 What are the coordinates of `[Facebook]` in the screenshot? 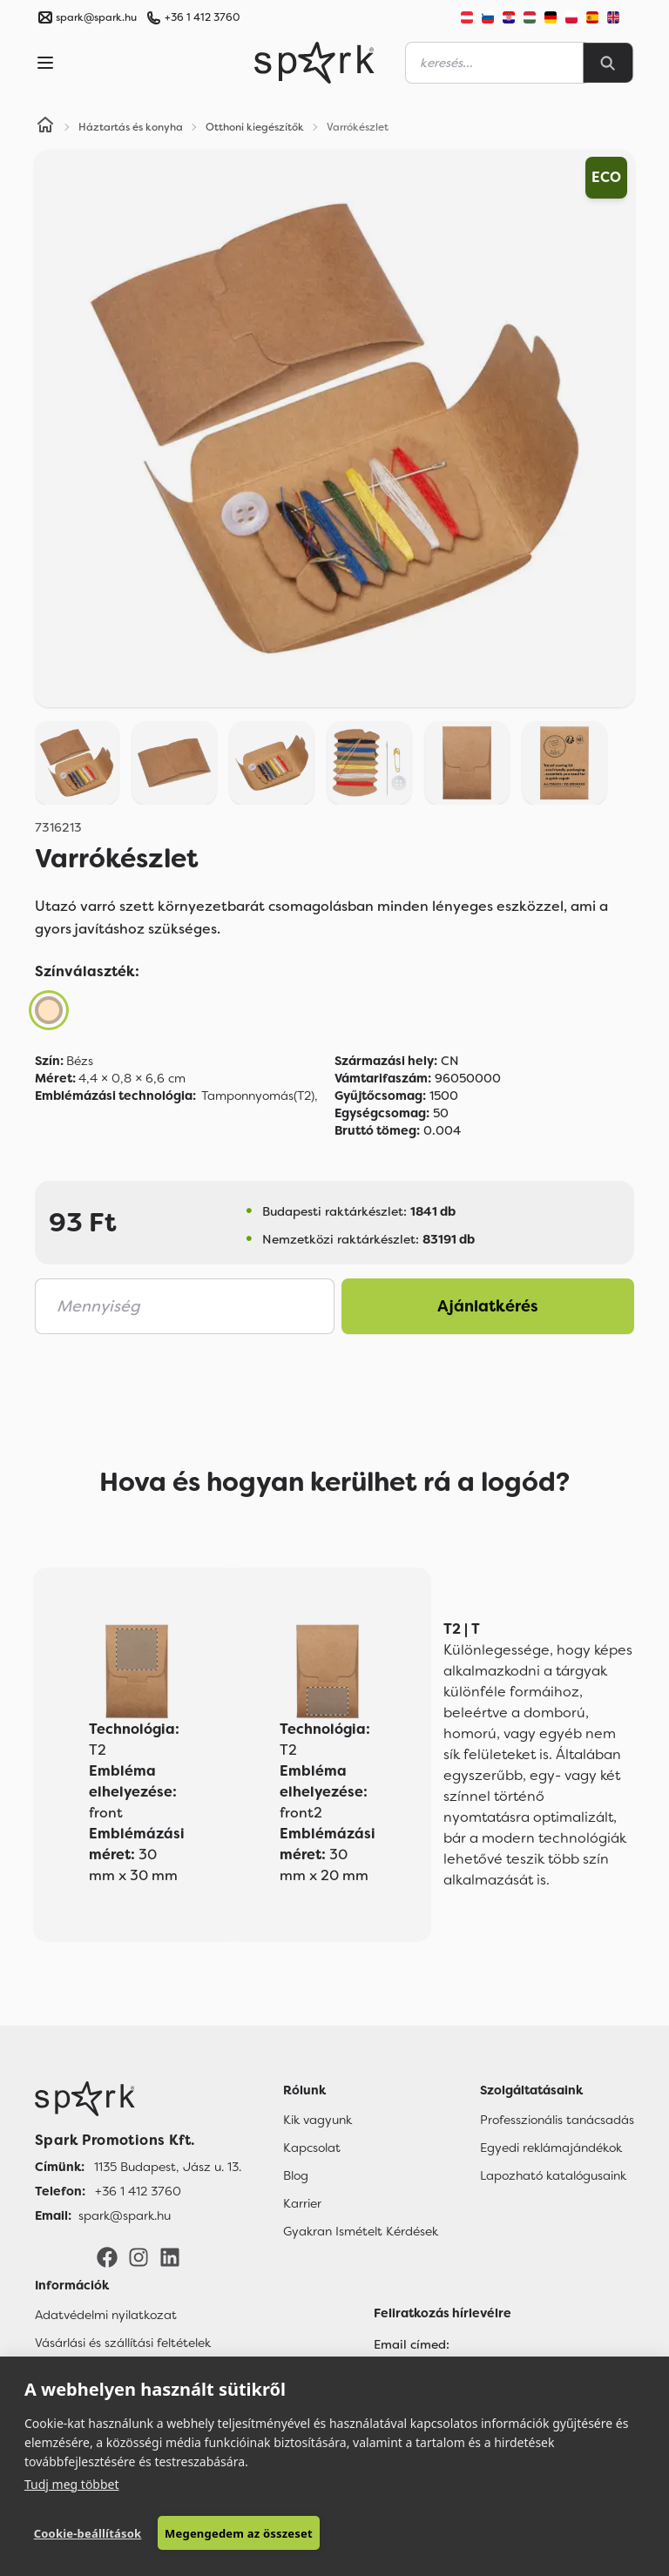 It's located at (107, 2256).